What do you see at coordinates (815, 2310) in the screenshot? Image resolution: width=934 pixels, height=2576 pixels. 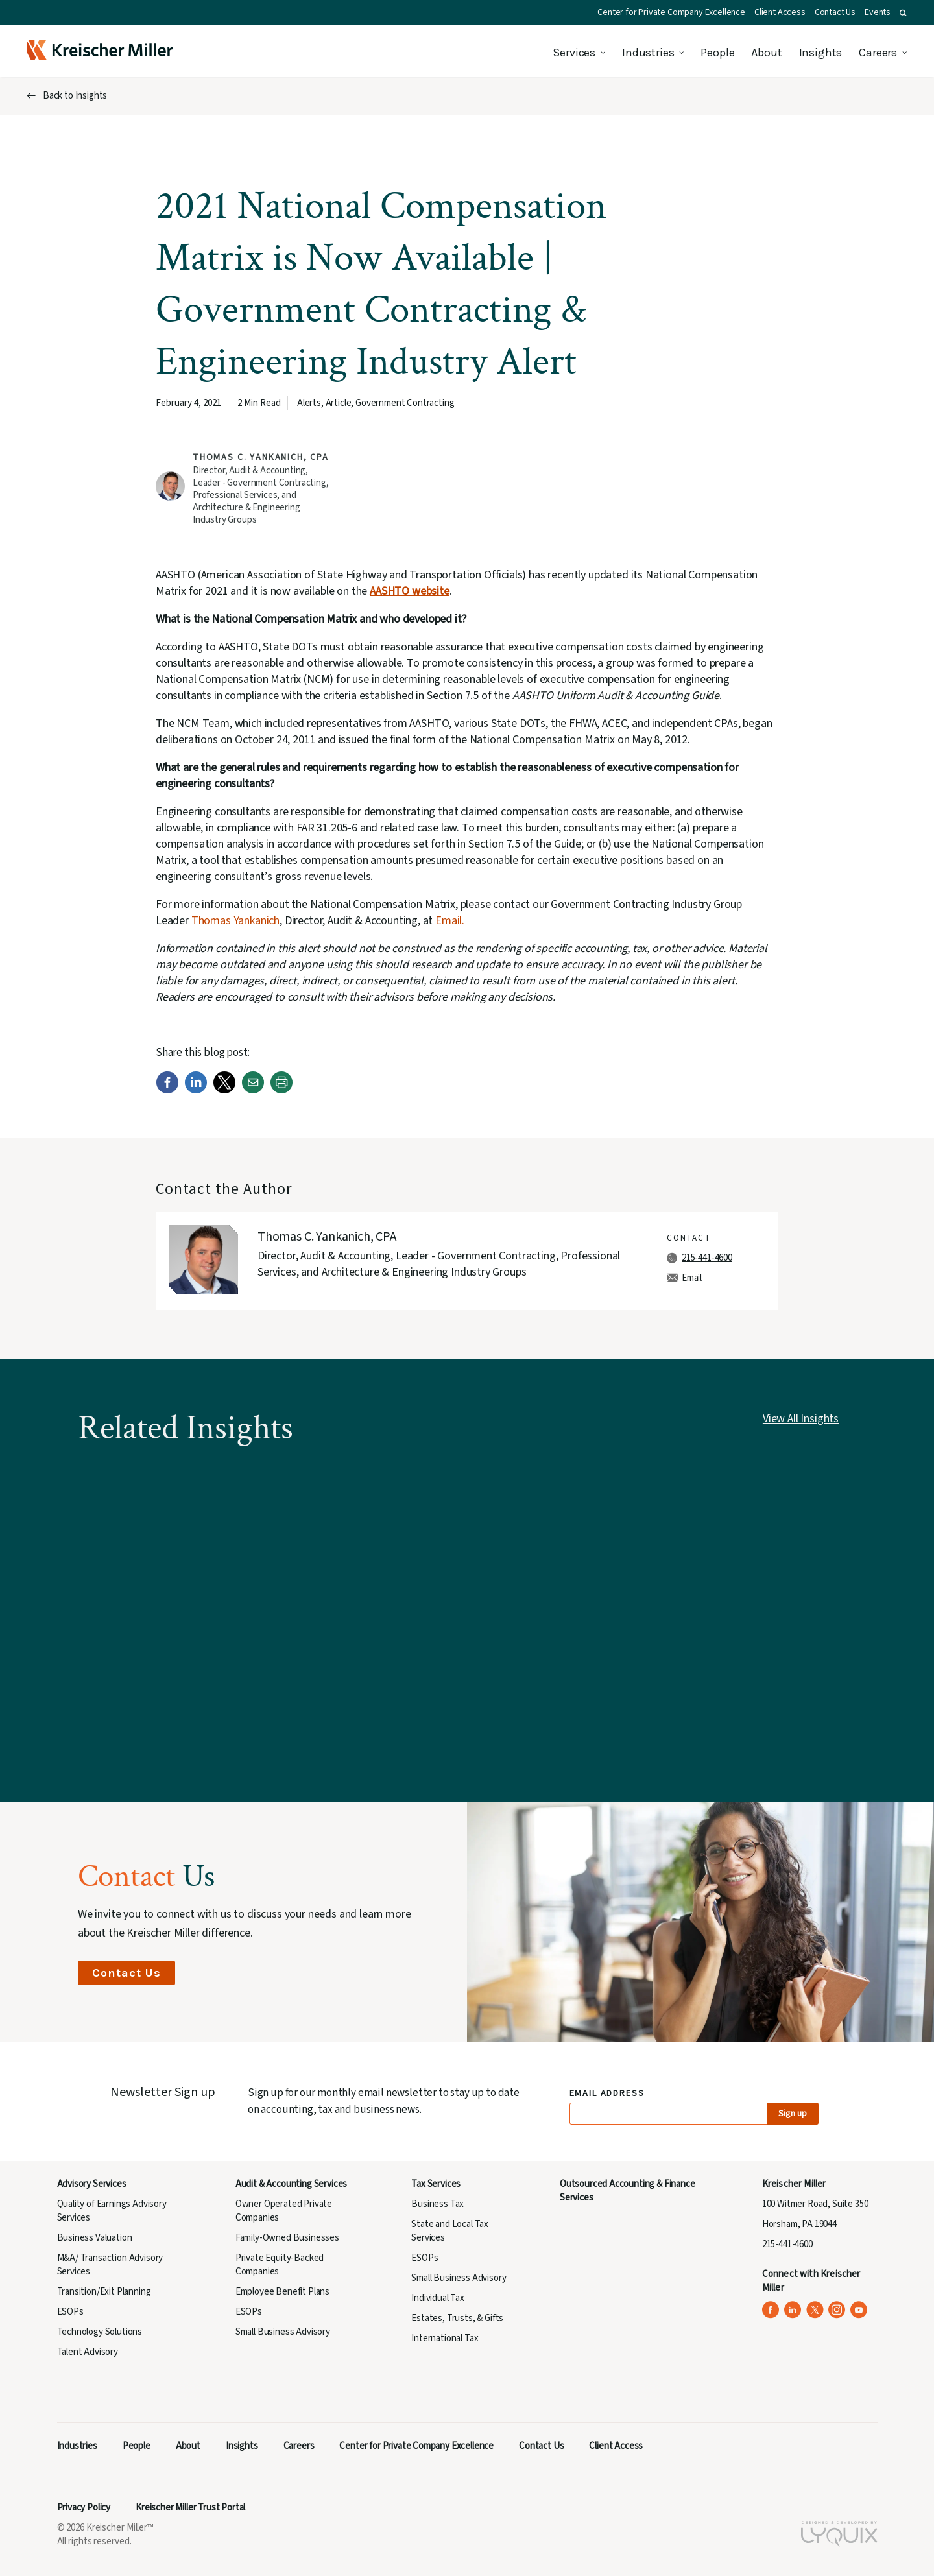 I see `[Kreischer Miller on X (Twitter) (opens in a new tab)]` at bounding box center [815, 2310].